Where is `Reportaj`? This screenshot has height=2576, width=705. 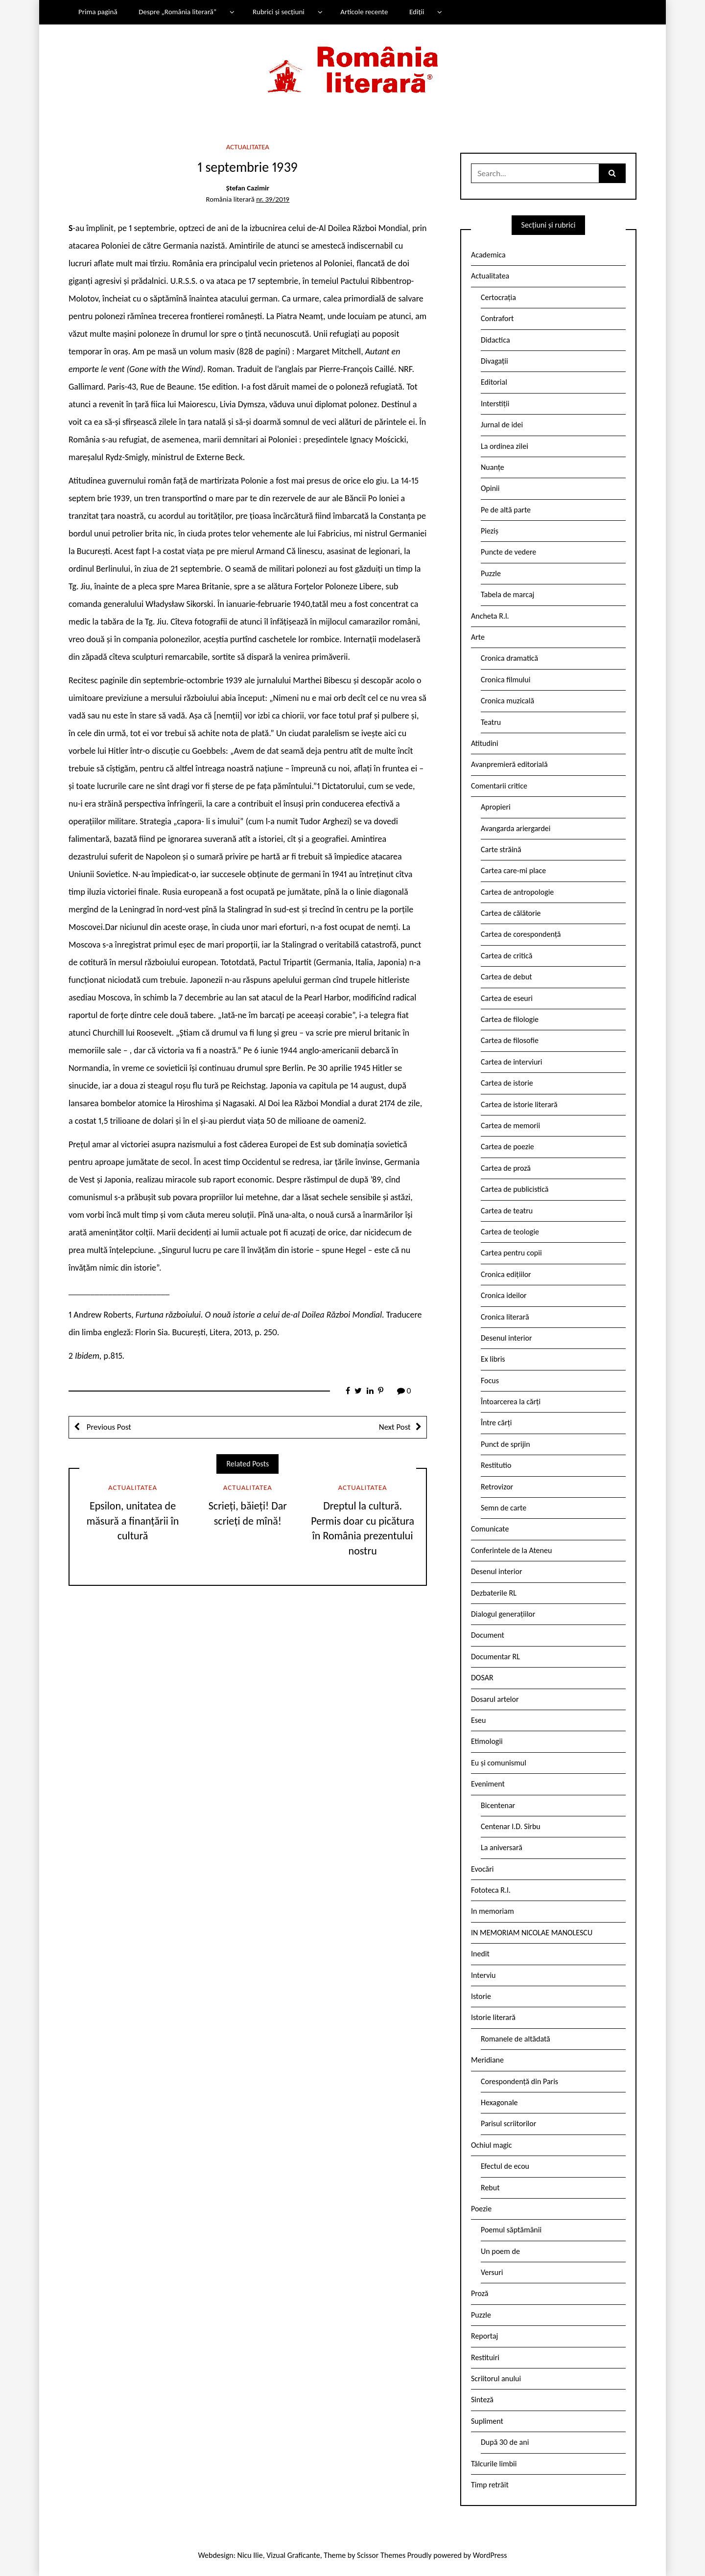 Reportaj is located at coordinates (484, 2336).